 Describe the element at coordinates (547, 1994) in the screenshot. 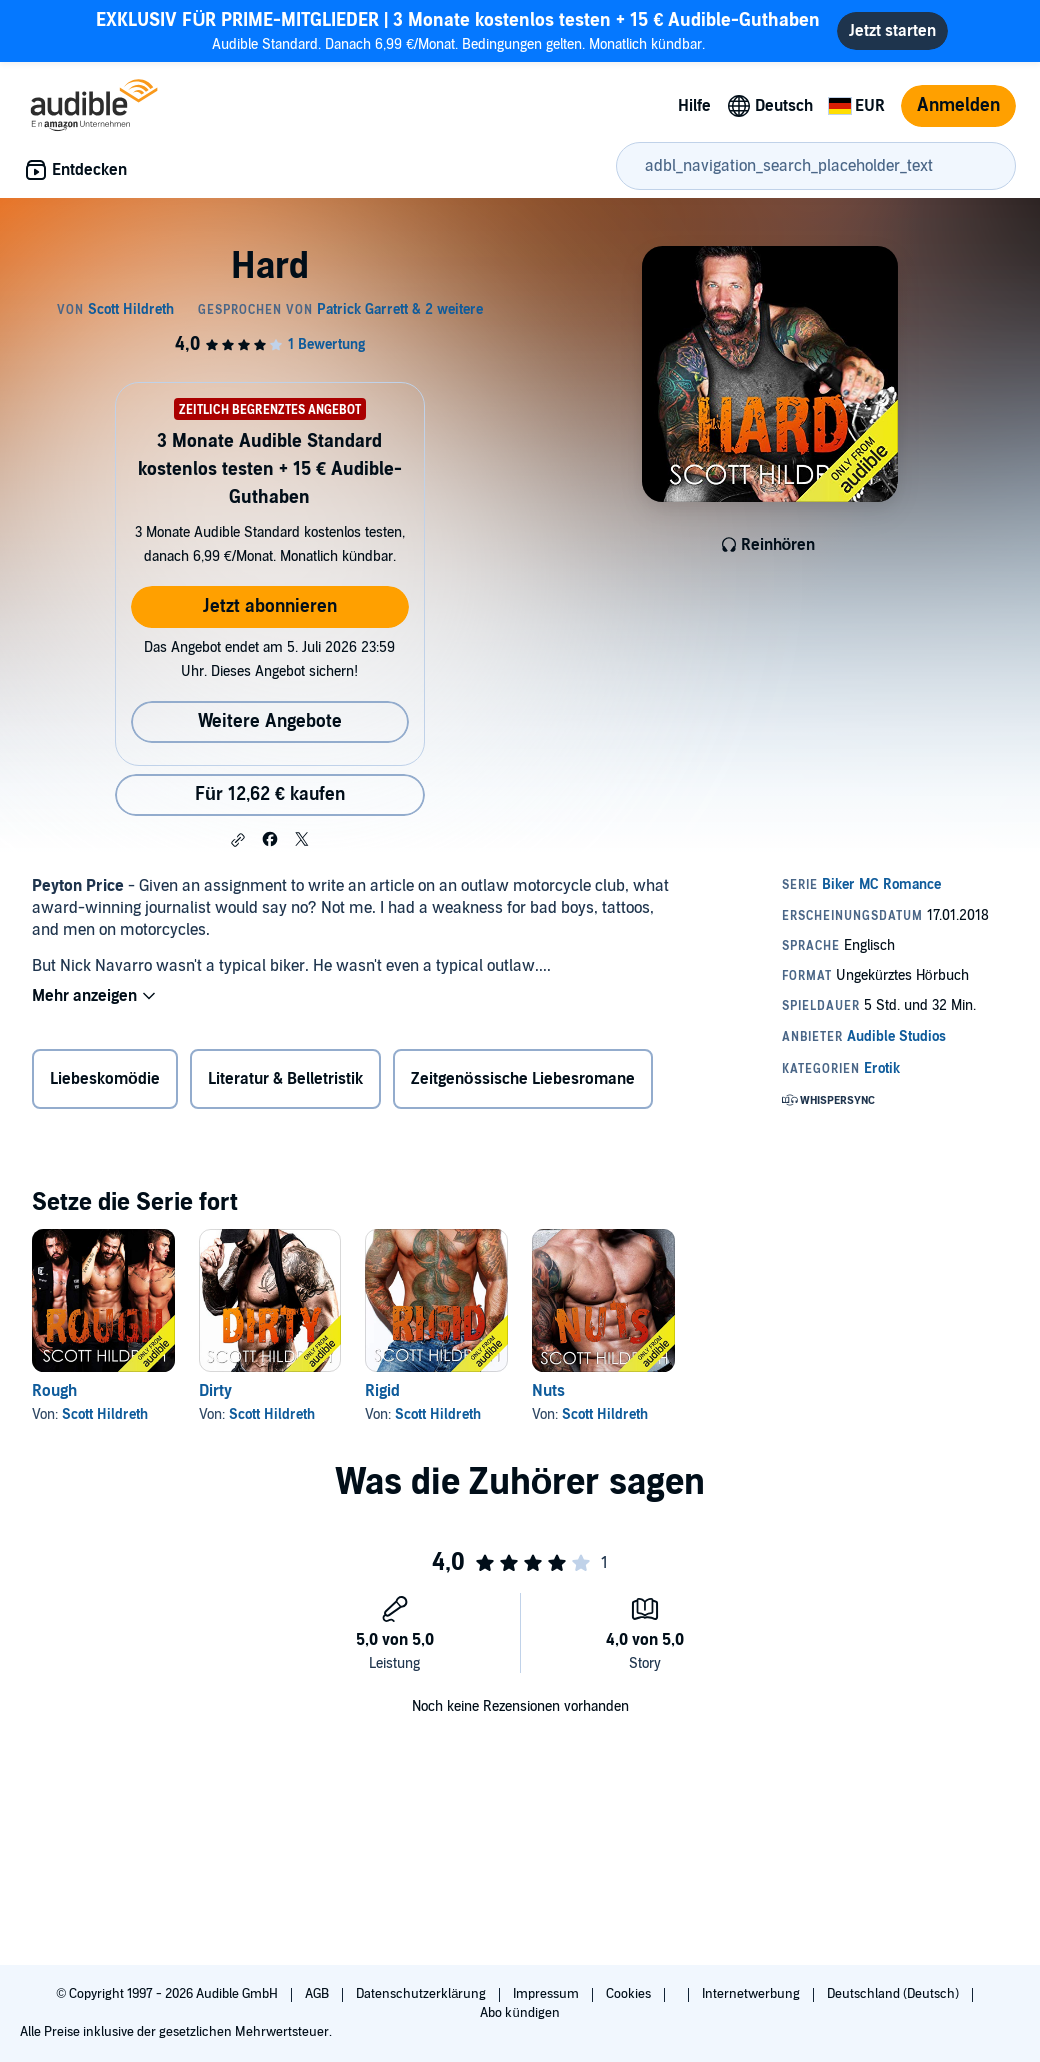

I see `Impressum` at that location.